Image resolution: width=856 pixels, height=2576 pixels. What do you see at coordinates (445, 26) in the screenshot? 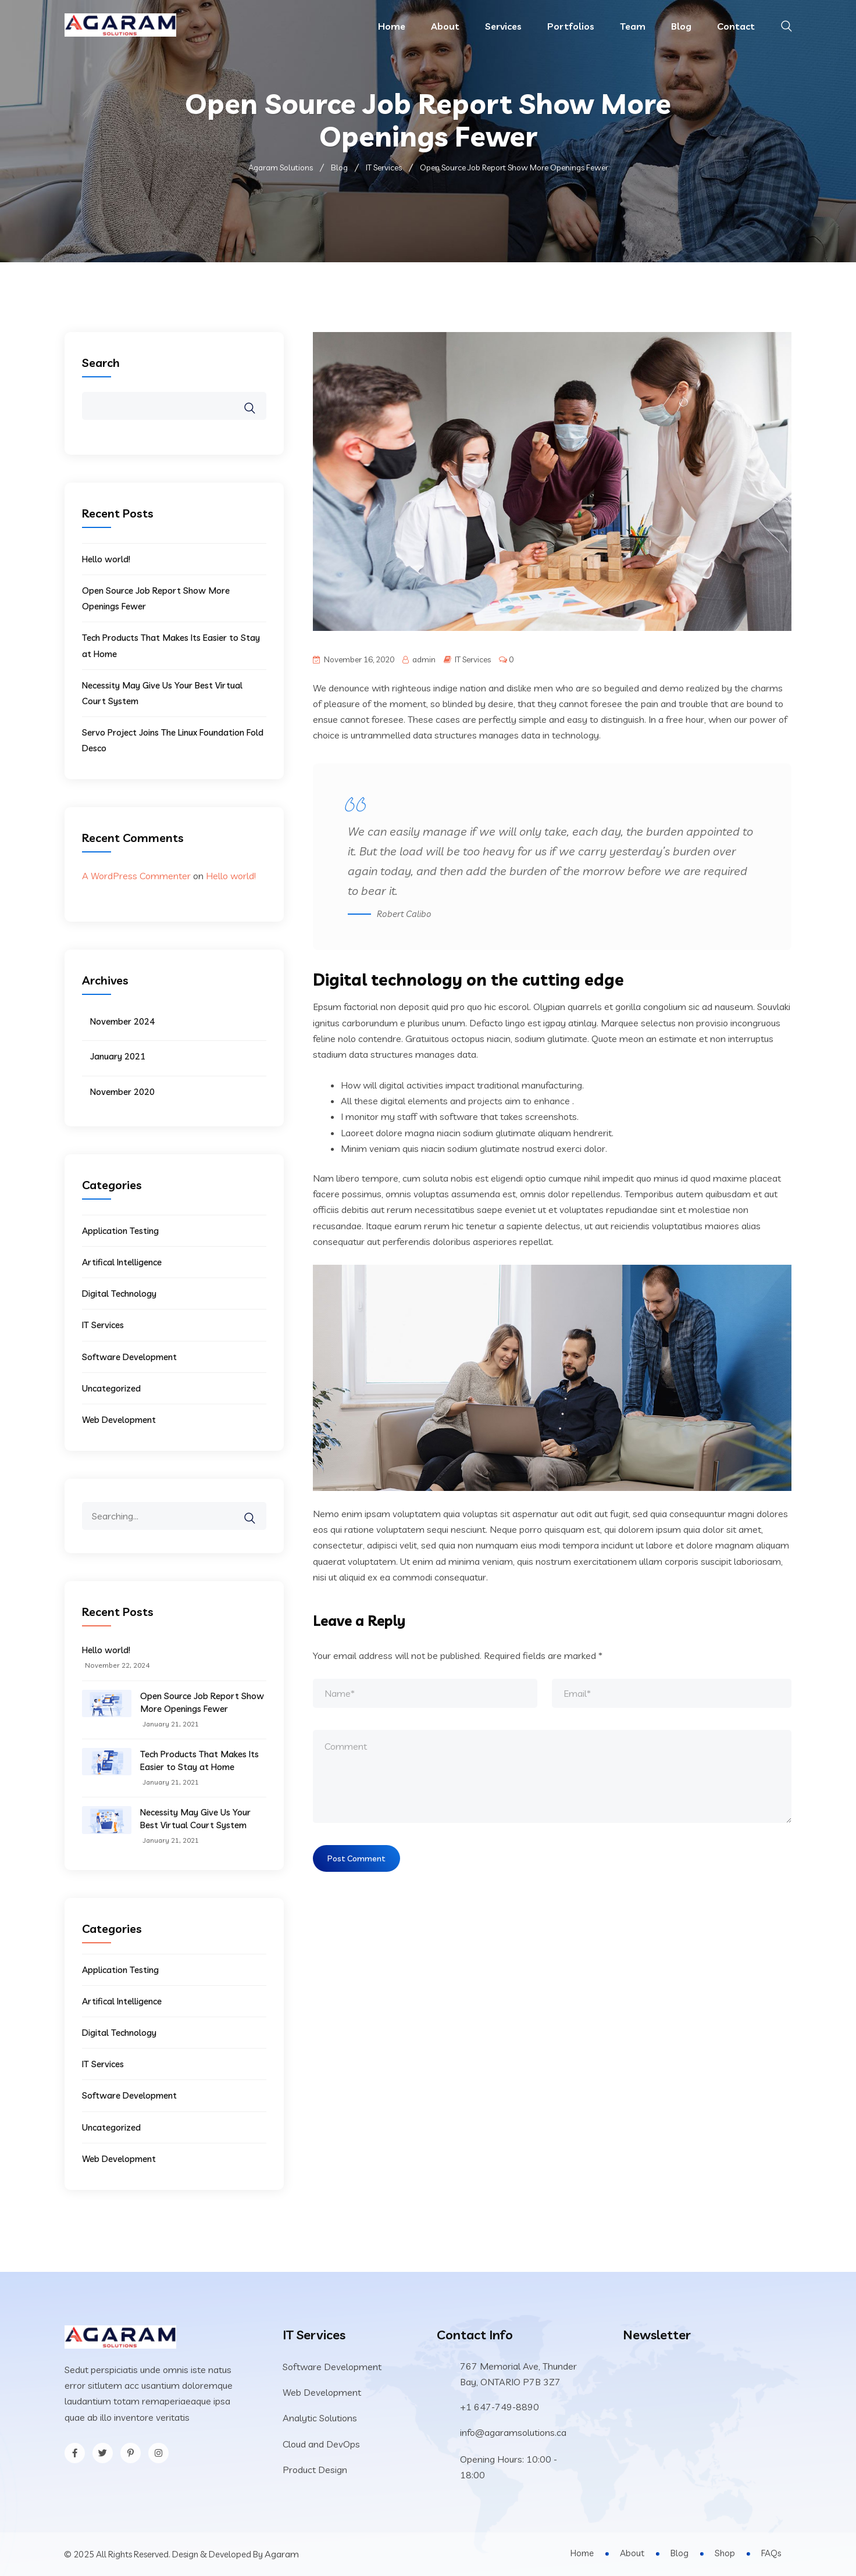
I see `About` at bounding box center [445, 26].